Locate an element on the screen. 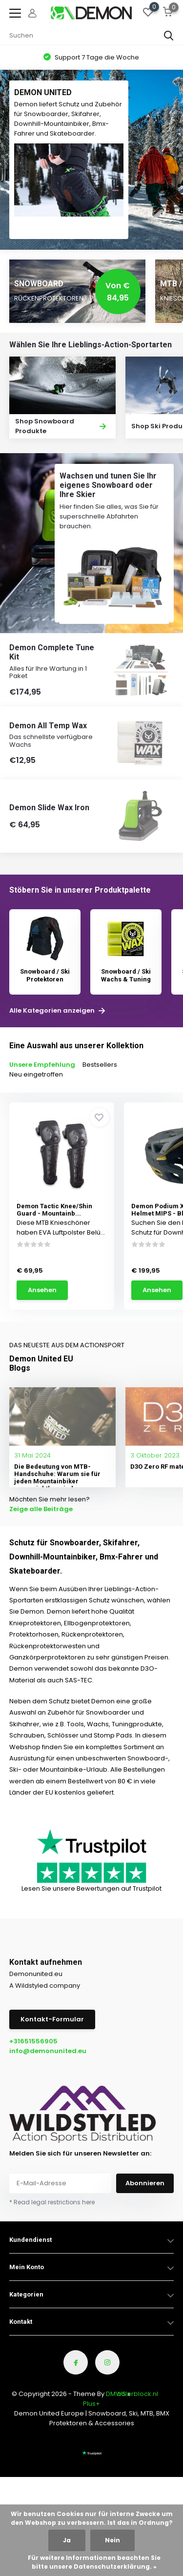 The image size is (183, 2576). Alle Kategorien anzeigen is located at coordinates (57, 1011).